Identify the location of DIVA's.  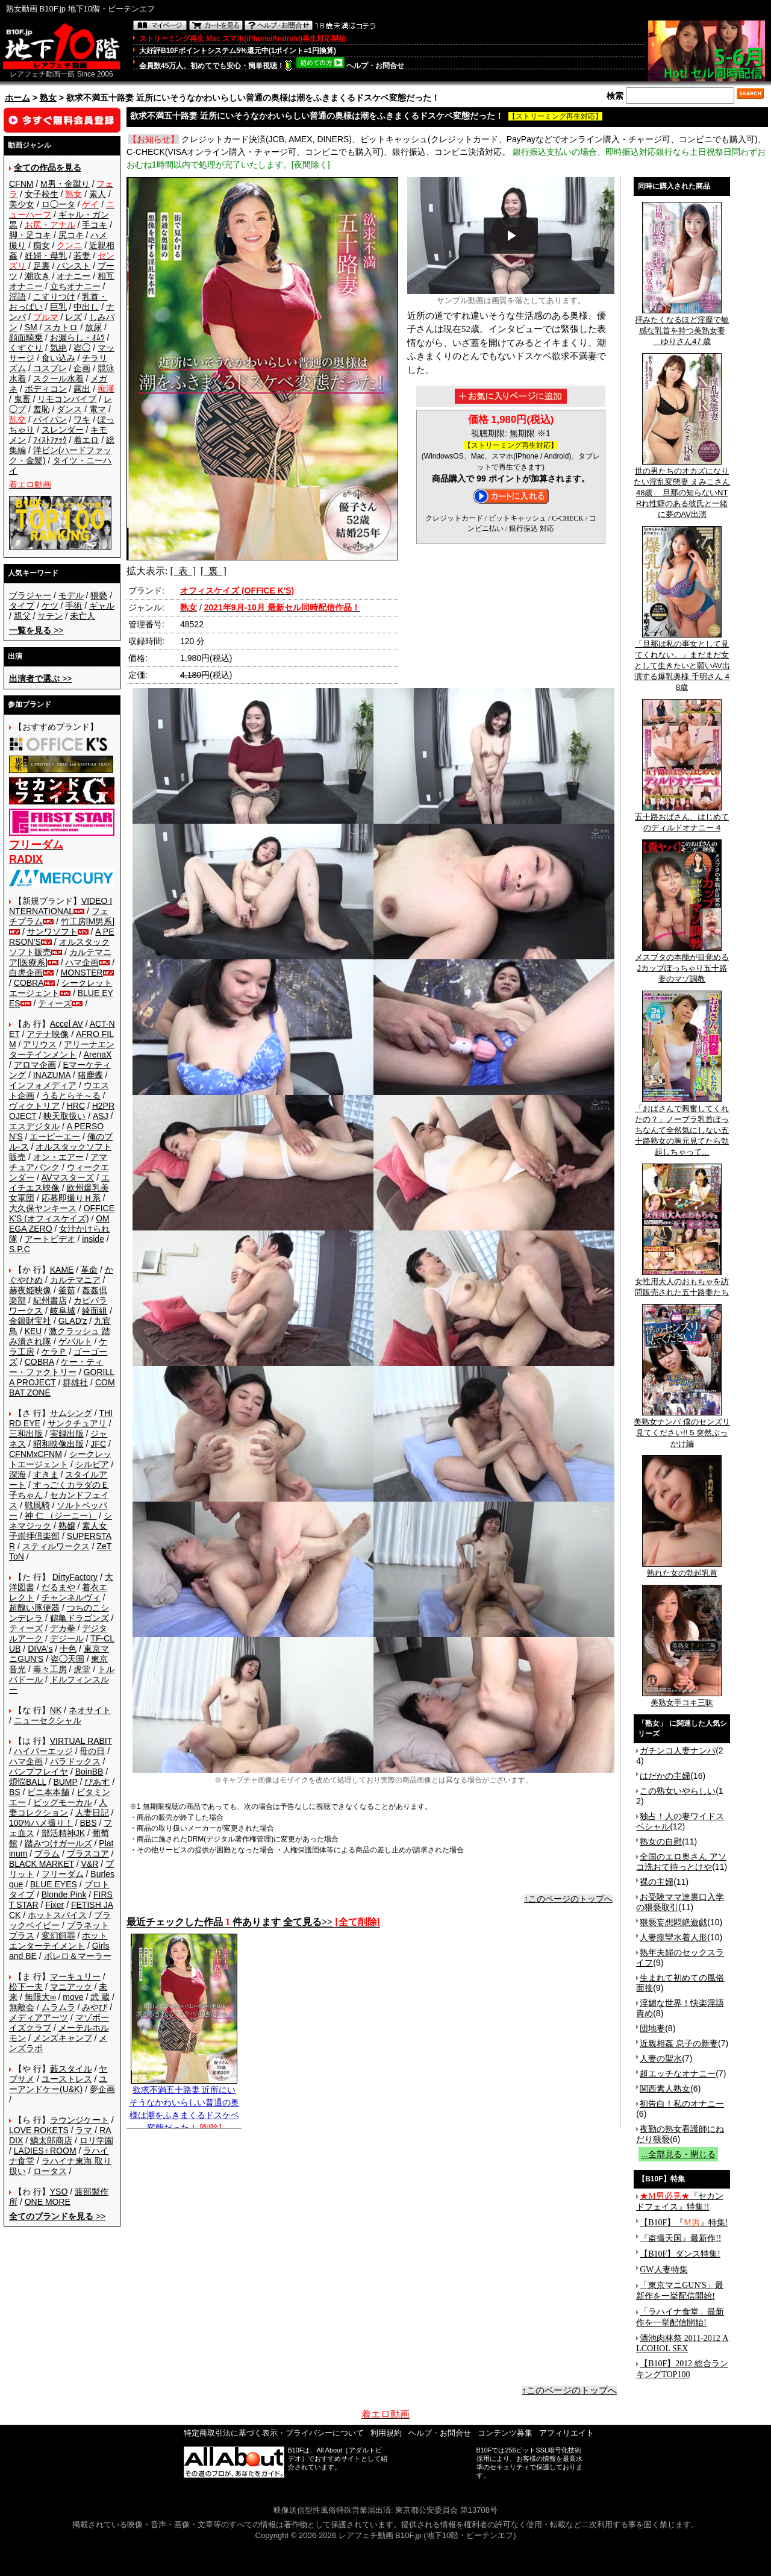
(40, 1648).